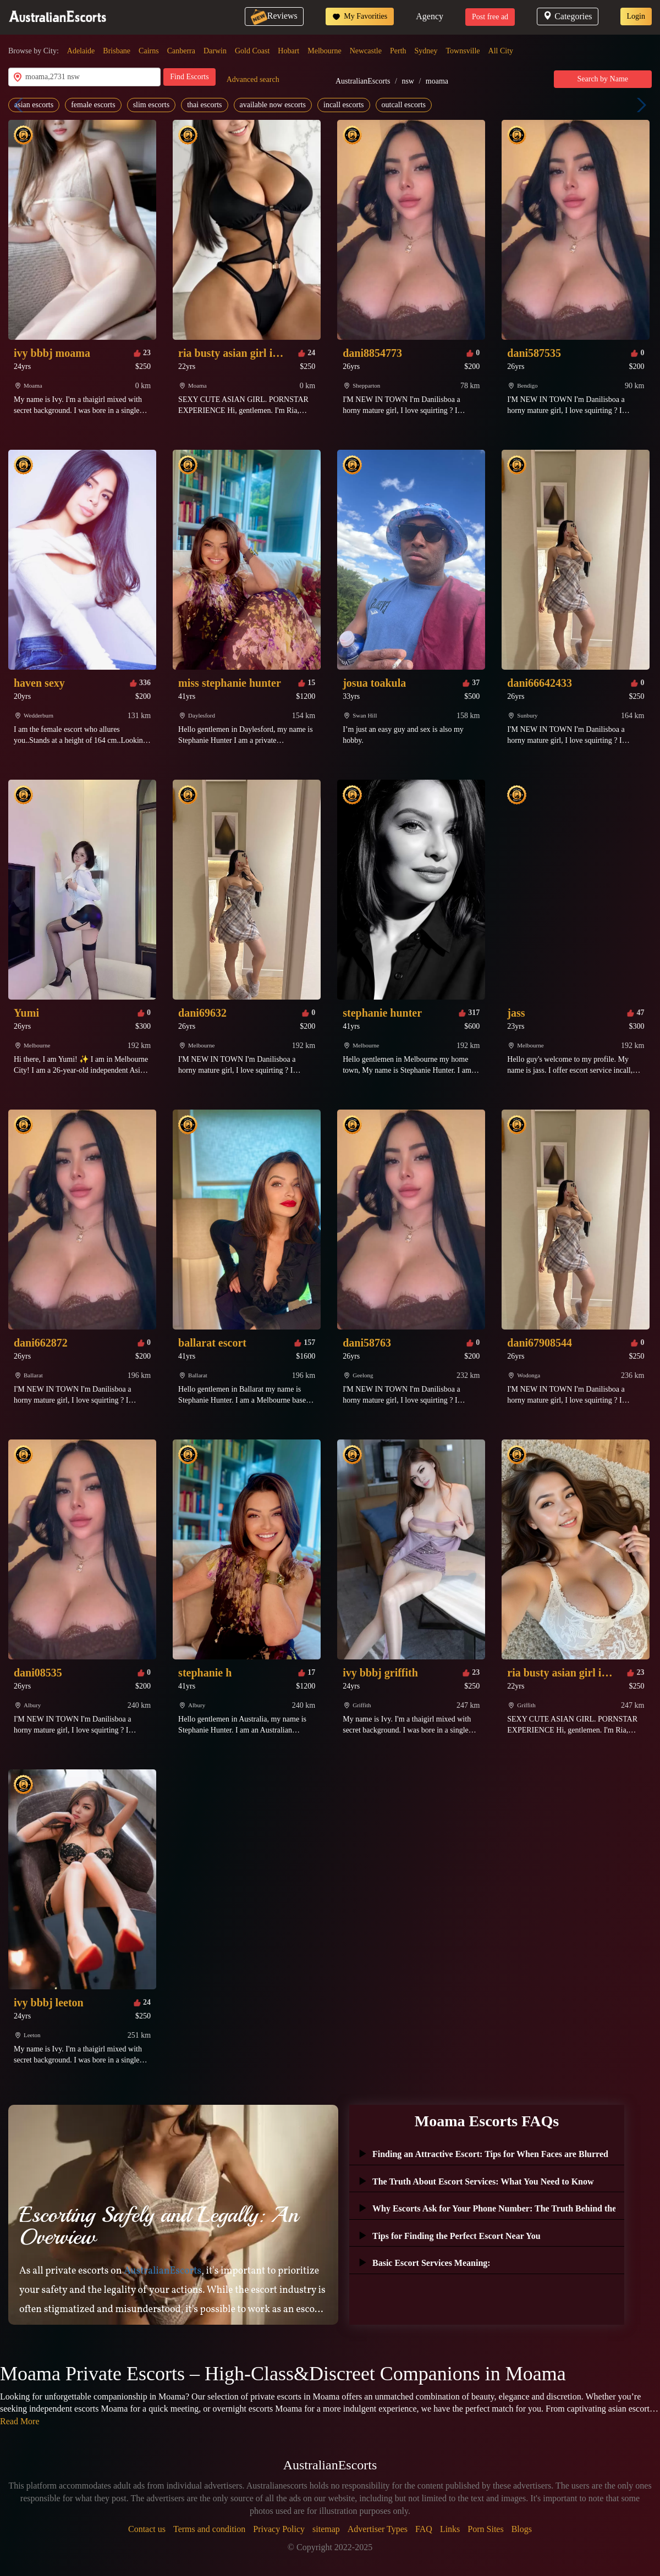  What do you see at coordinates (253, 79) in the screenshot?
I see `Advanced search` at bounding box center [253, 79].